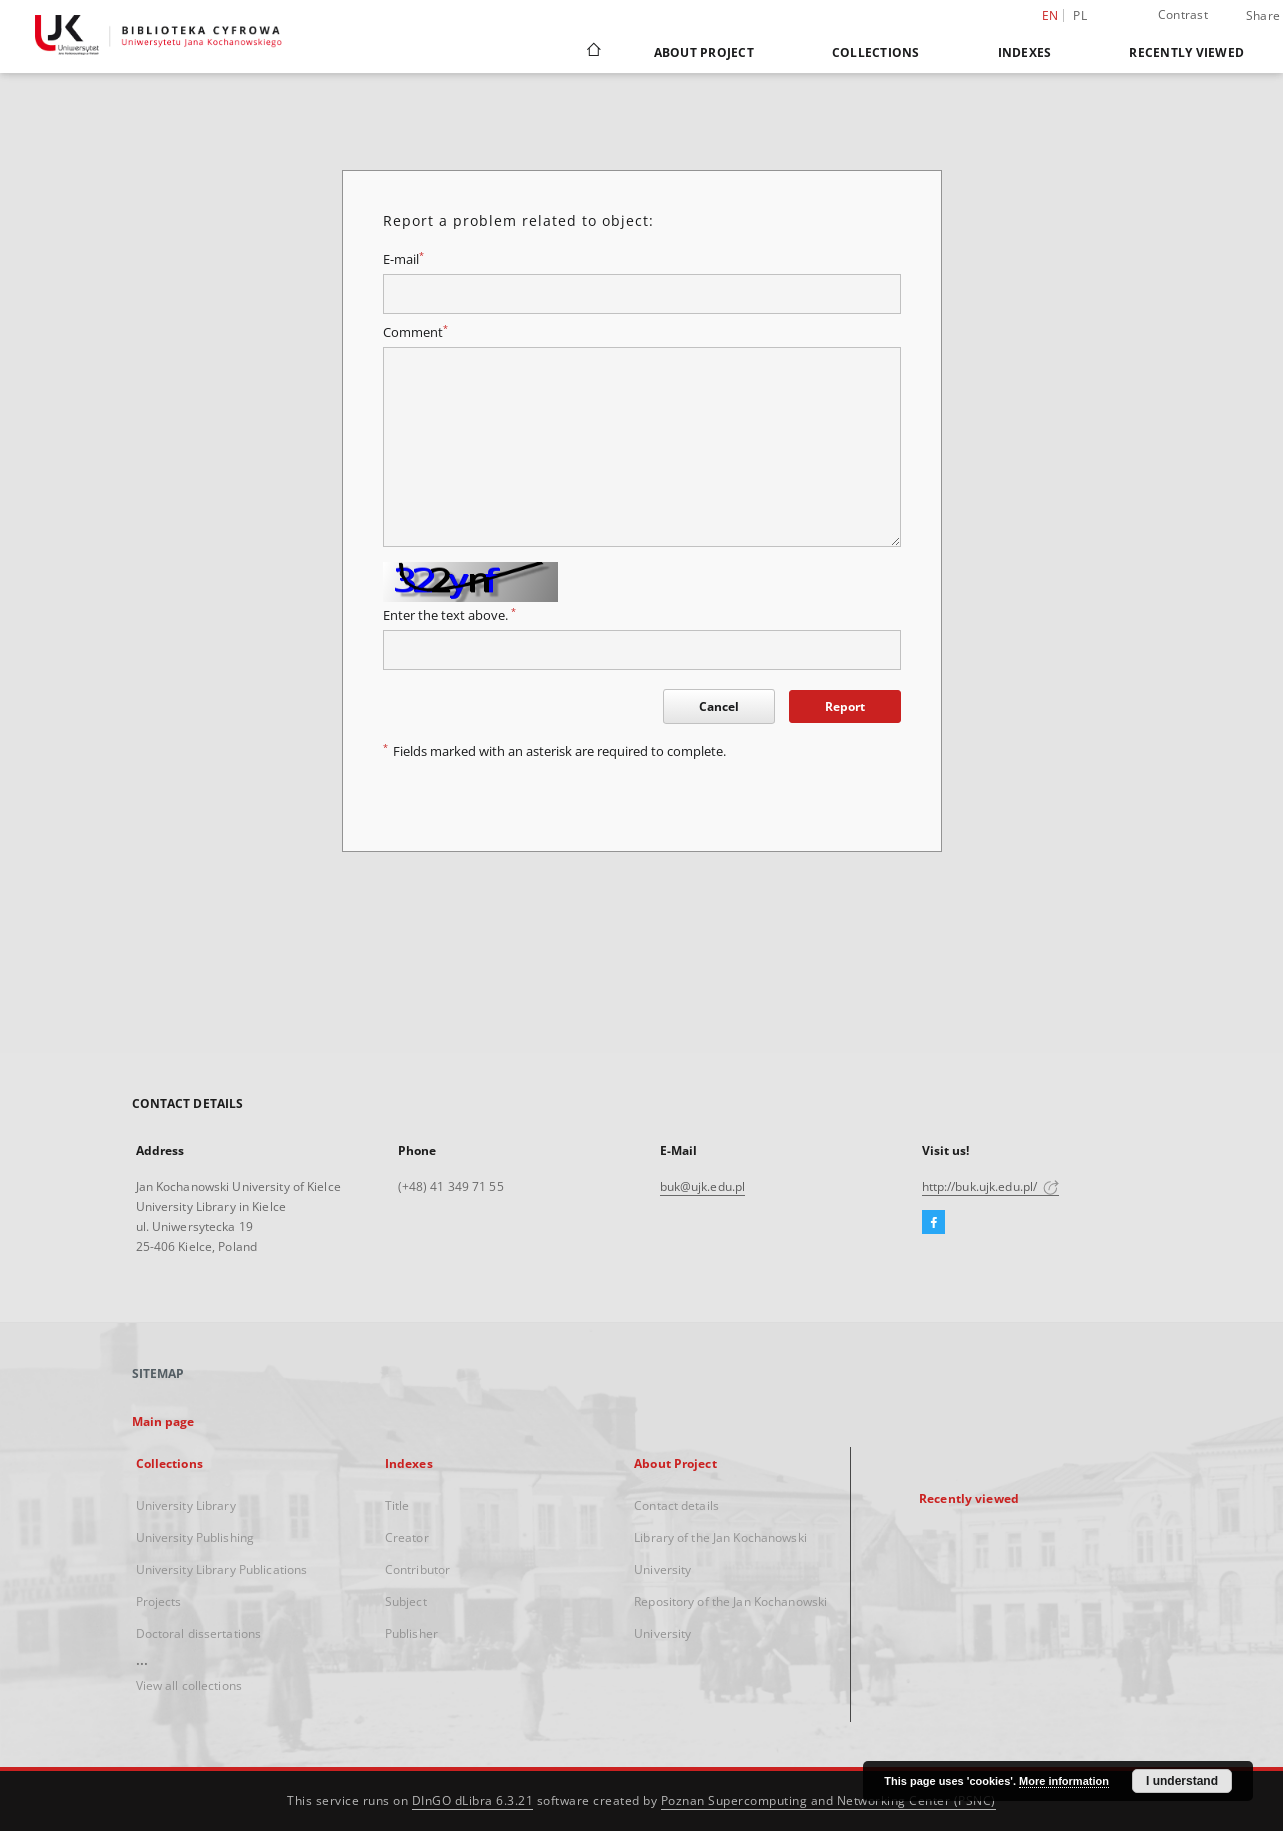  What do you see at coordinates (163, 1421) in the screenshot?
I see `Main page` at bounding box center [163, 1421].